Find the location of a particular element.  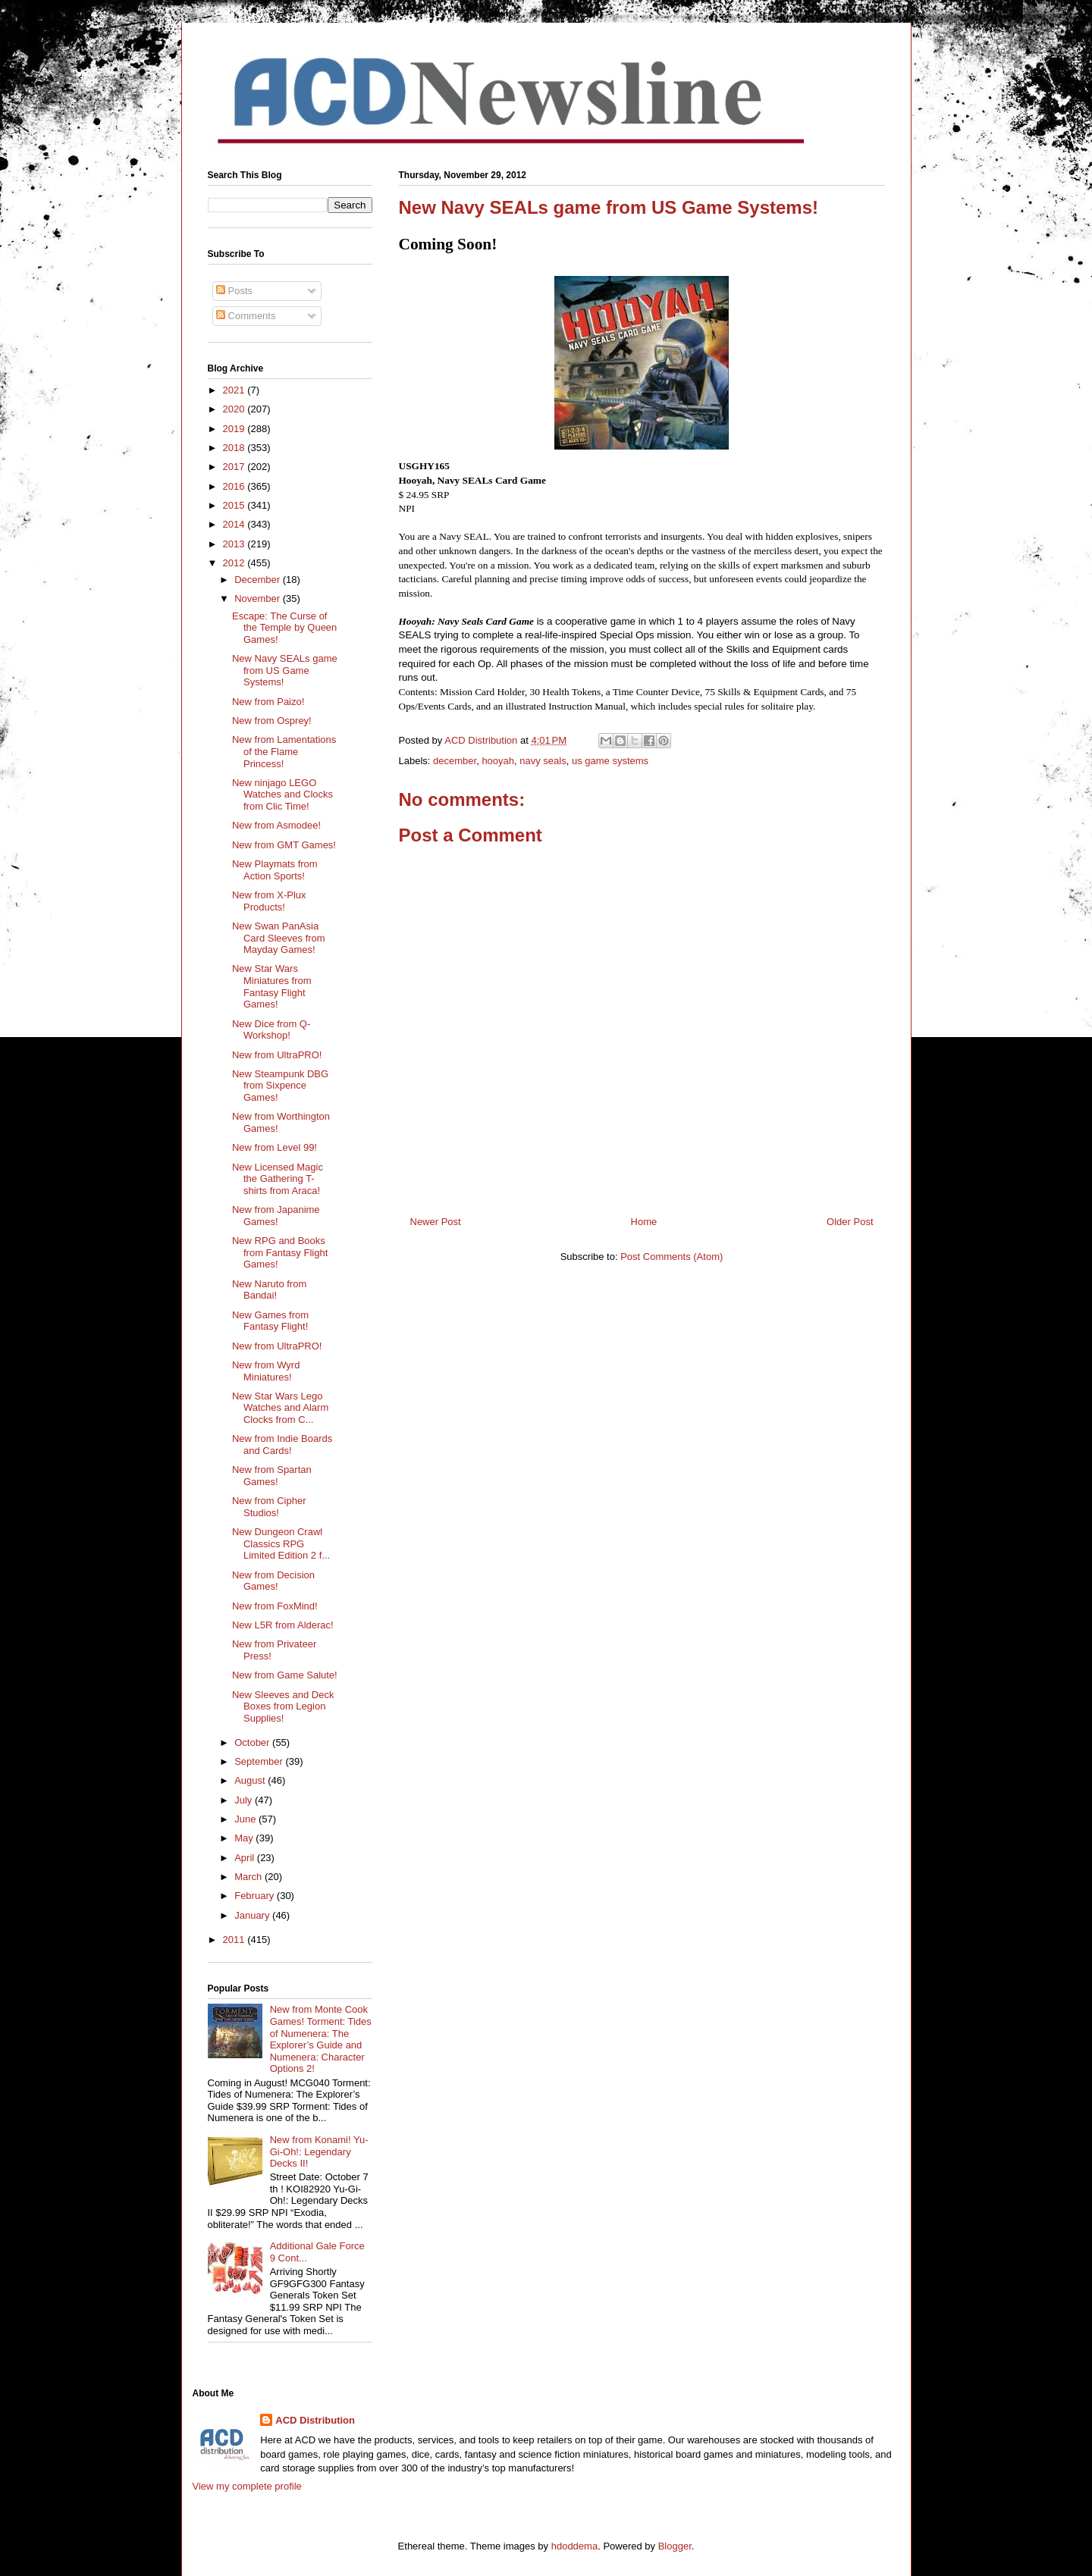

New from Japanime Games! is located at coordinates (276, 1215).